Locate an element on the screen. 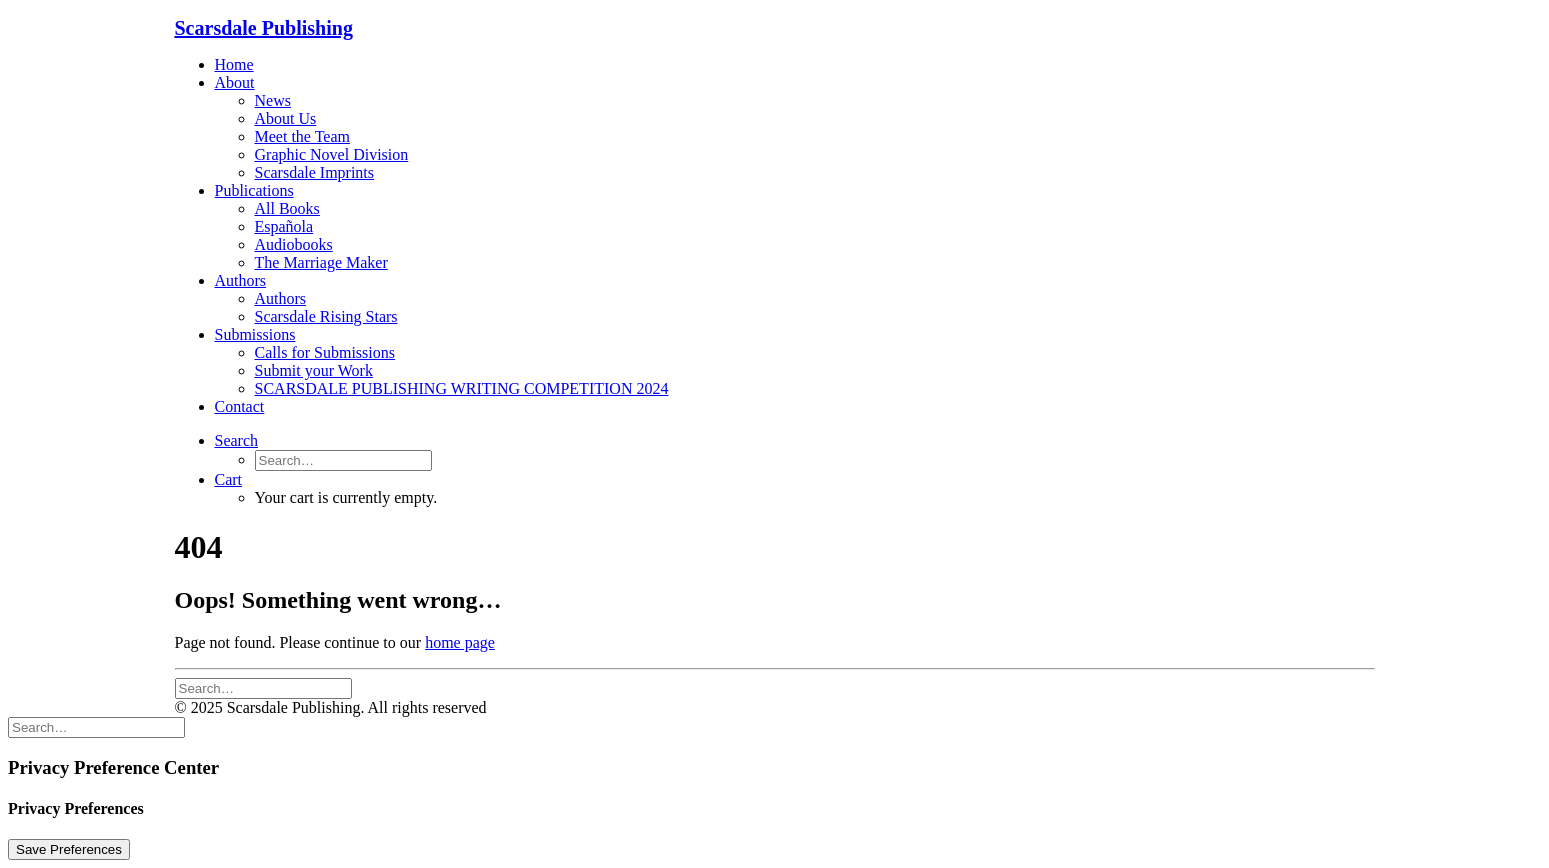  [Scarsdale Publishing] is located at coordinates (775, 28).